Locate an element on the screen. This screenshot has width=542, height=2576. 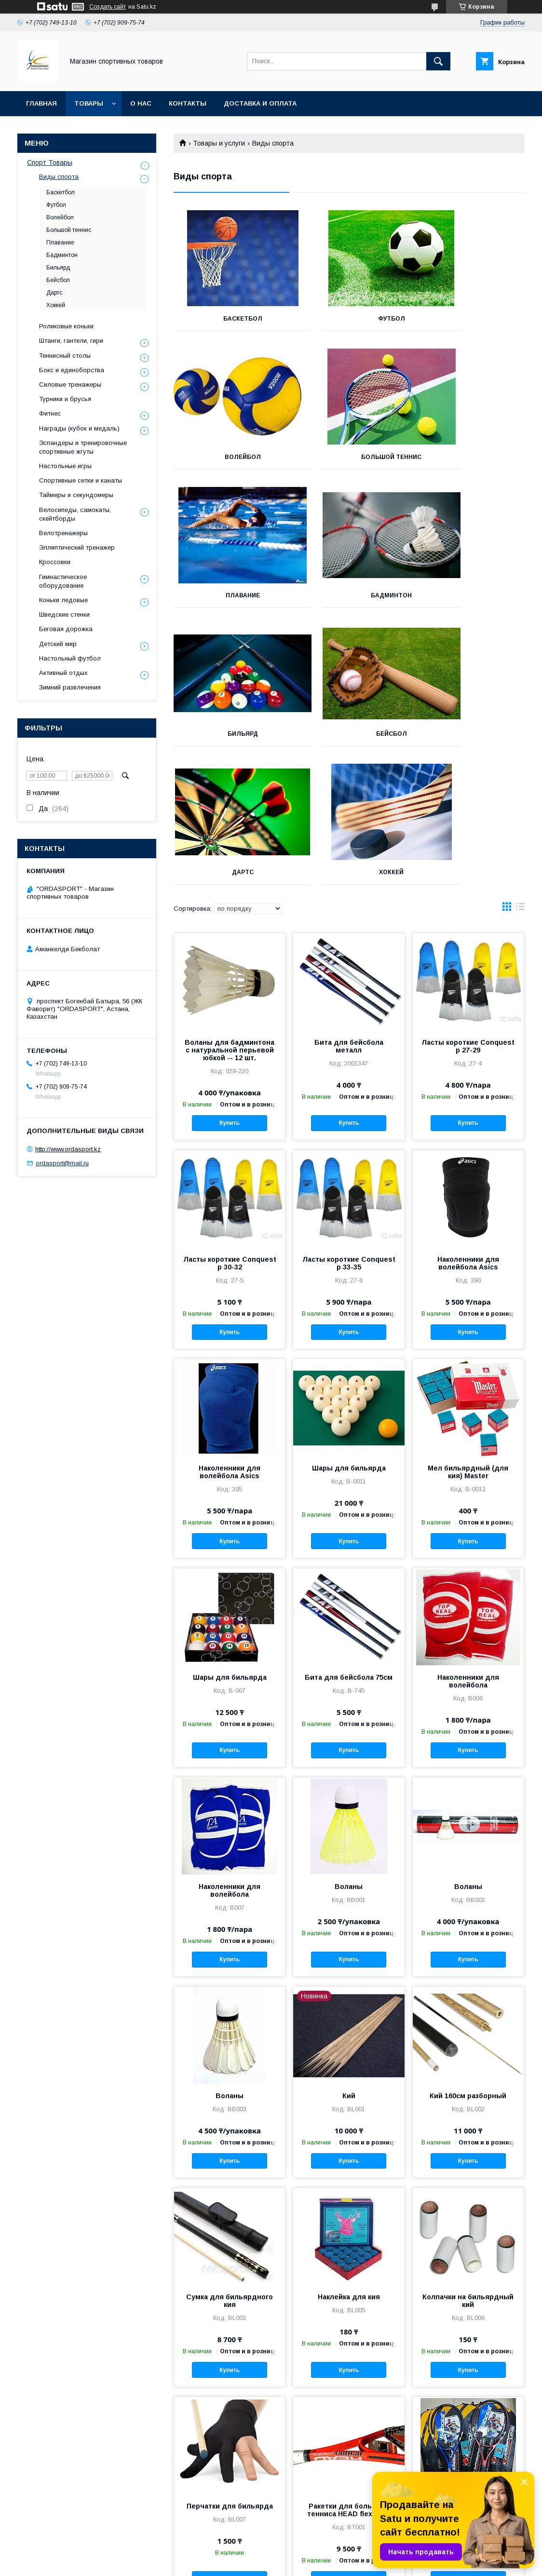
Плавание is located at coordinates (349, 457).